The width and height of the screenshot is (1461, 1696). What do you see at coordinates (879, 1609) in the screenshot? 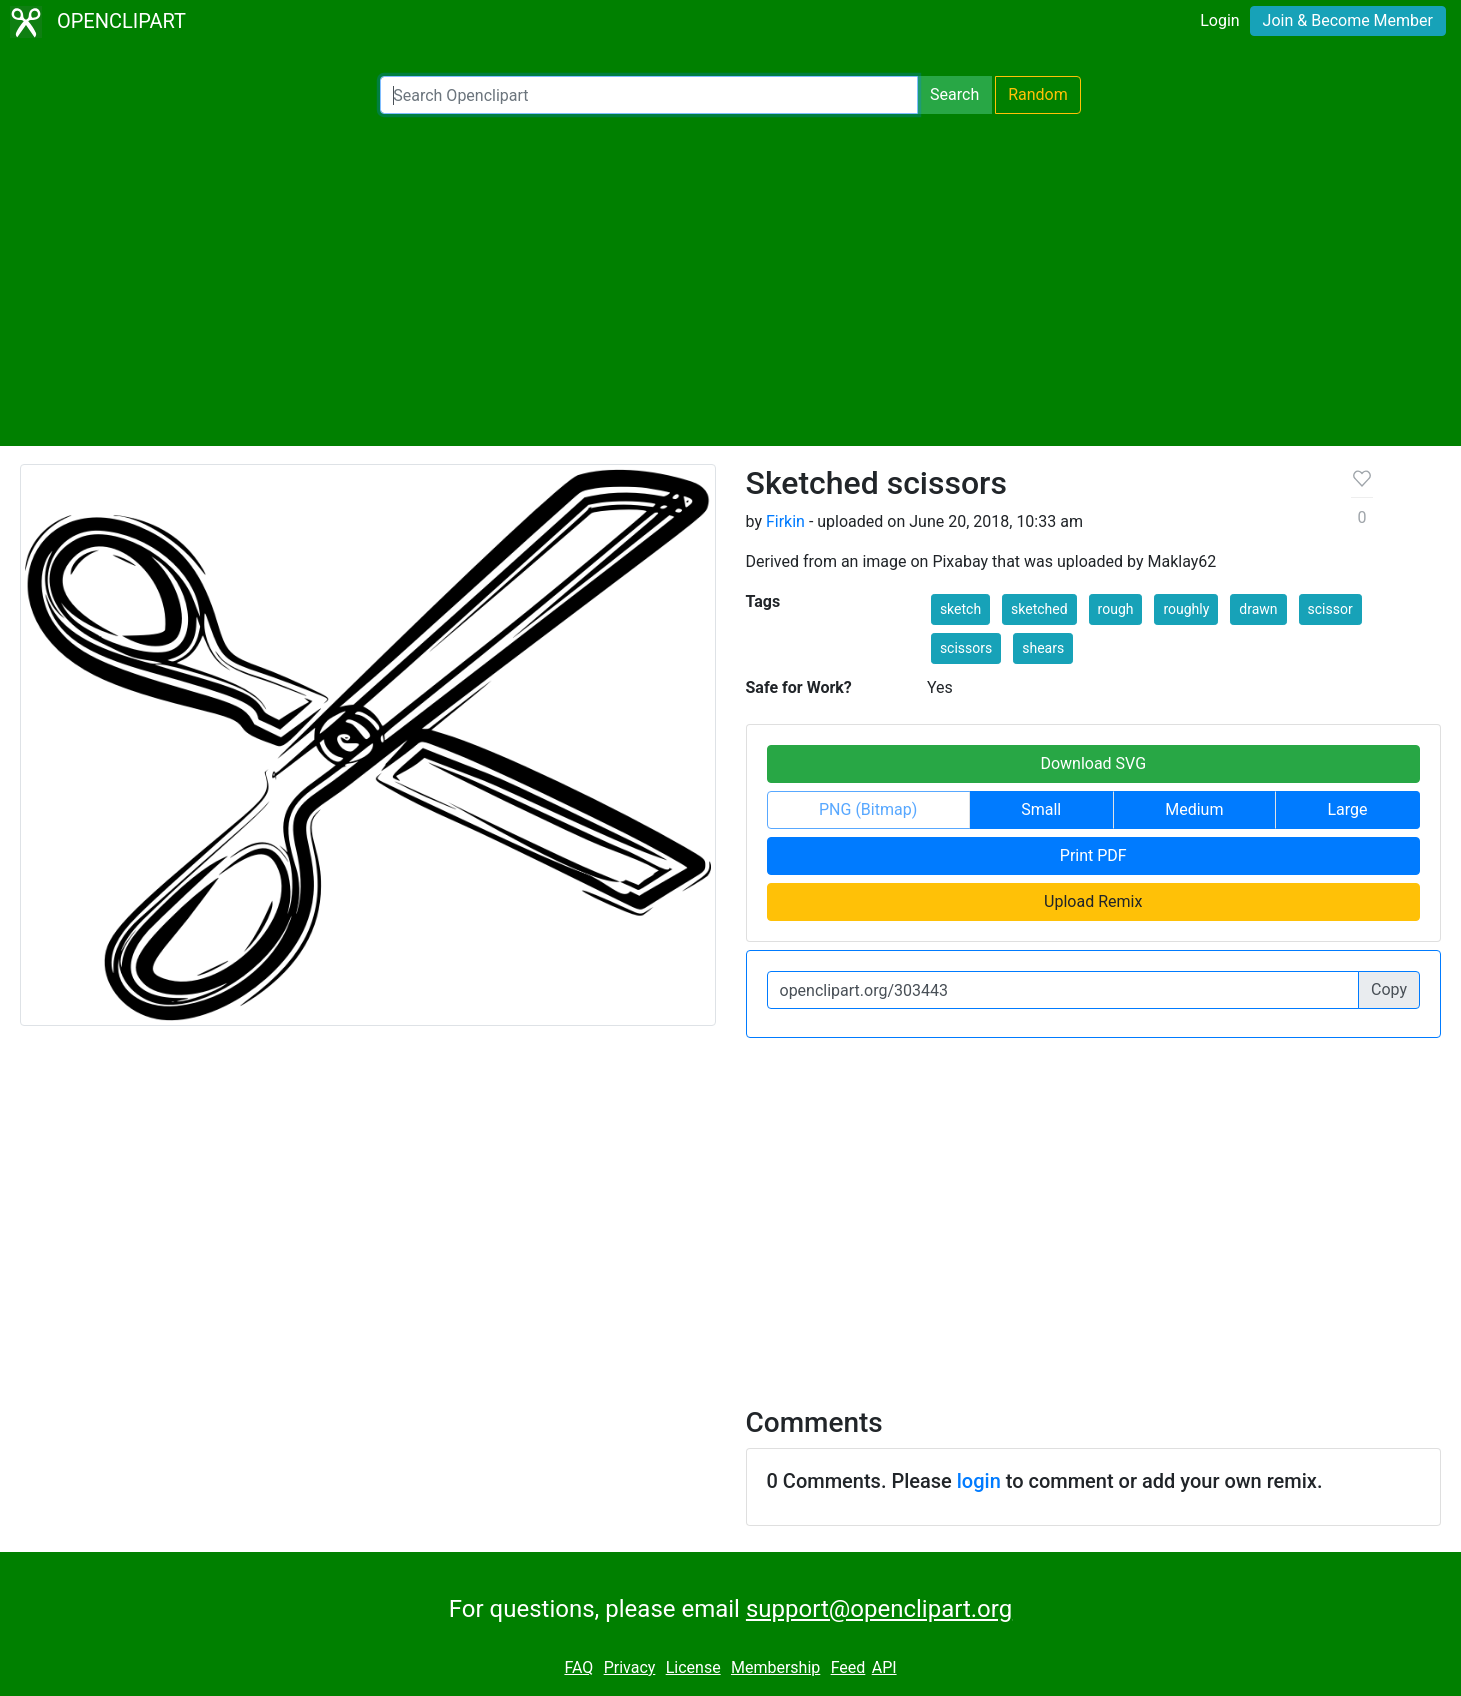
I see `support@openclipart.org` at bounding box center [879, 1609].